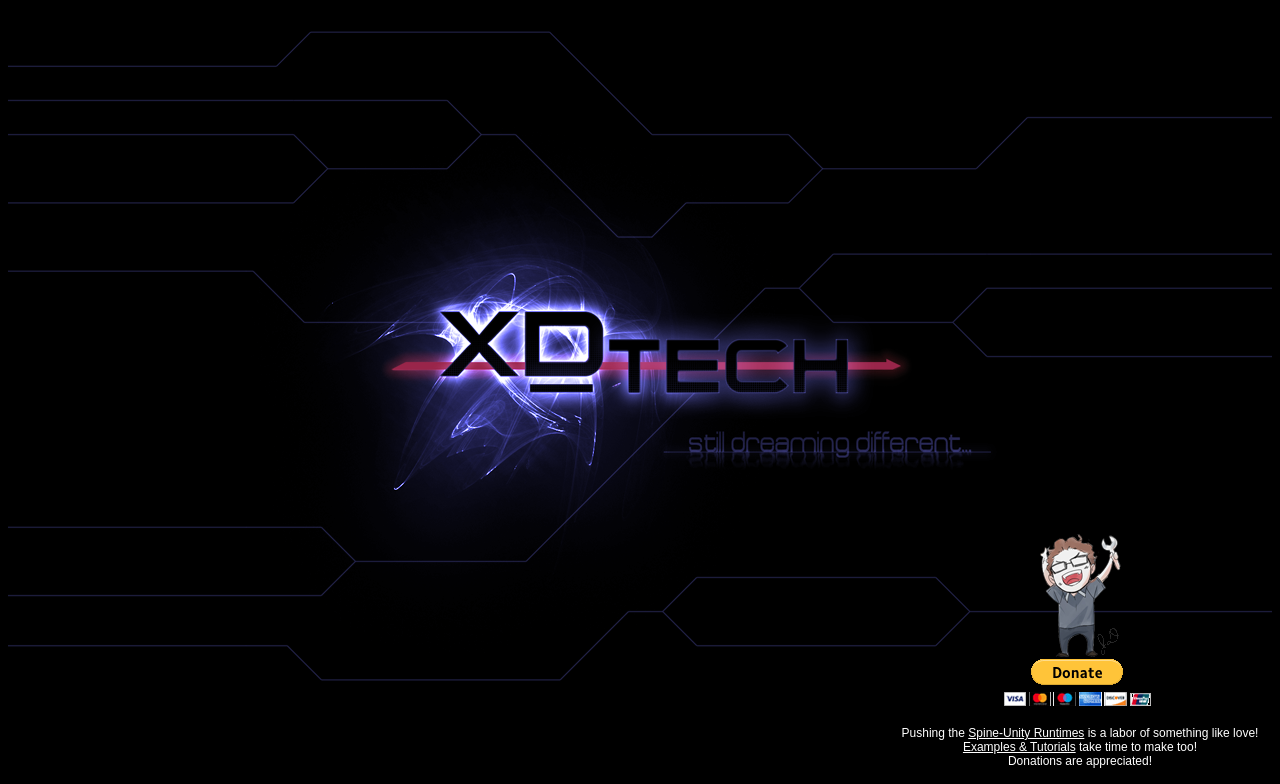 The height and width of the screenshot is (784, 1280). Describe the element at coordinates (1019, 747) in the screenshot. I see `Examples & Tutorials` at that location.